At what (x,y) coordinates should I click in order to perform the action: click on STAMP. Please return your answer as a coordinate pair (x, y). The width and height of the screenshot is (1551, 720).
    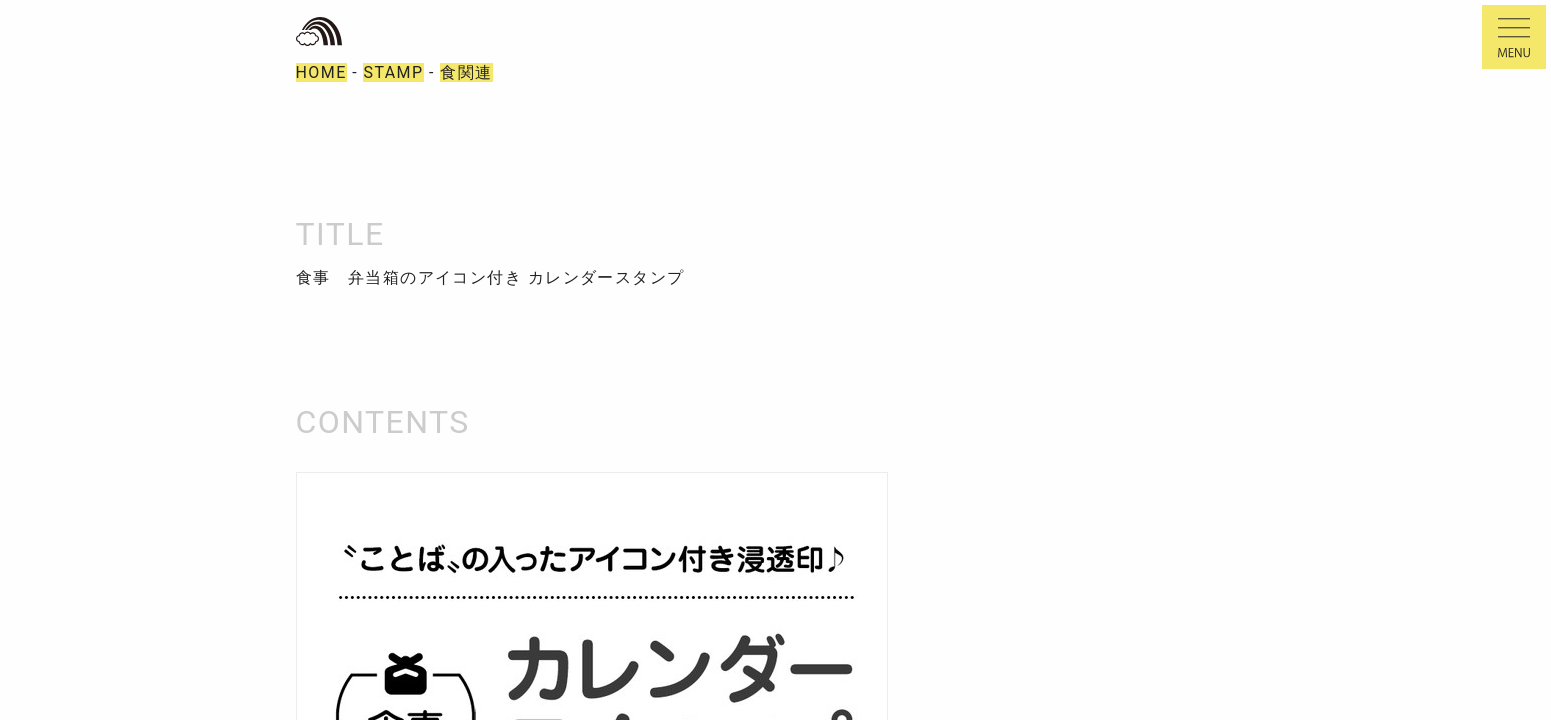
    Looking at the image, I should click on (393, 72).